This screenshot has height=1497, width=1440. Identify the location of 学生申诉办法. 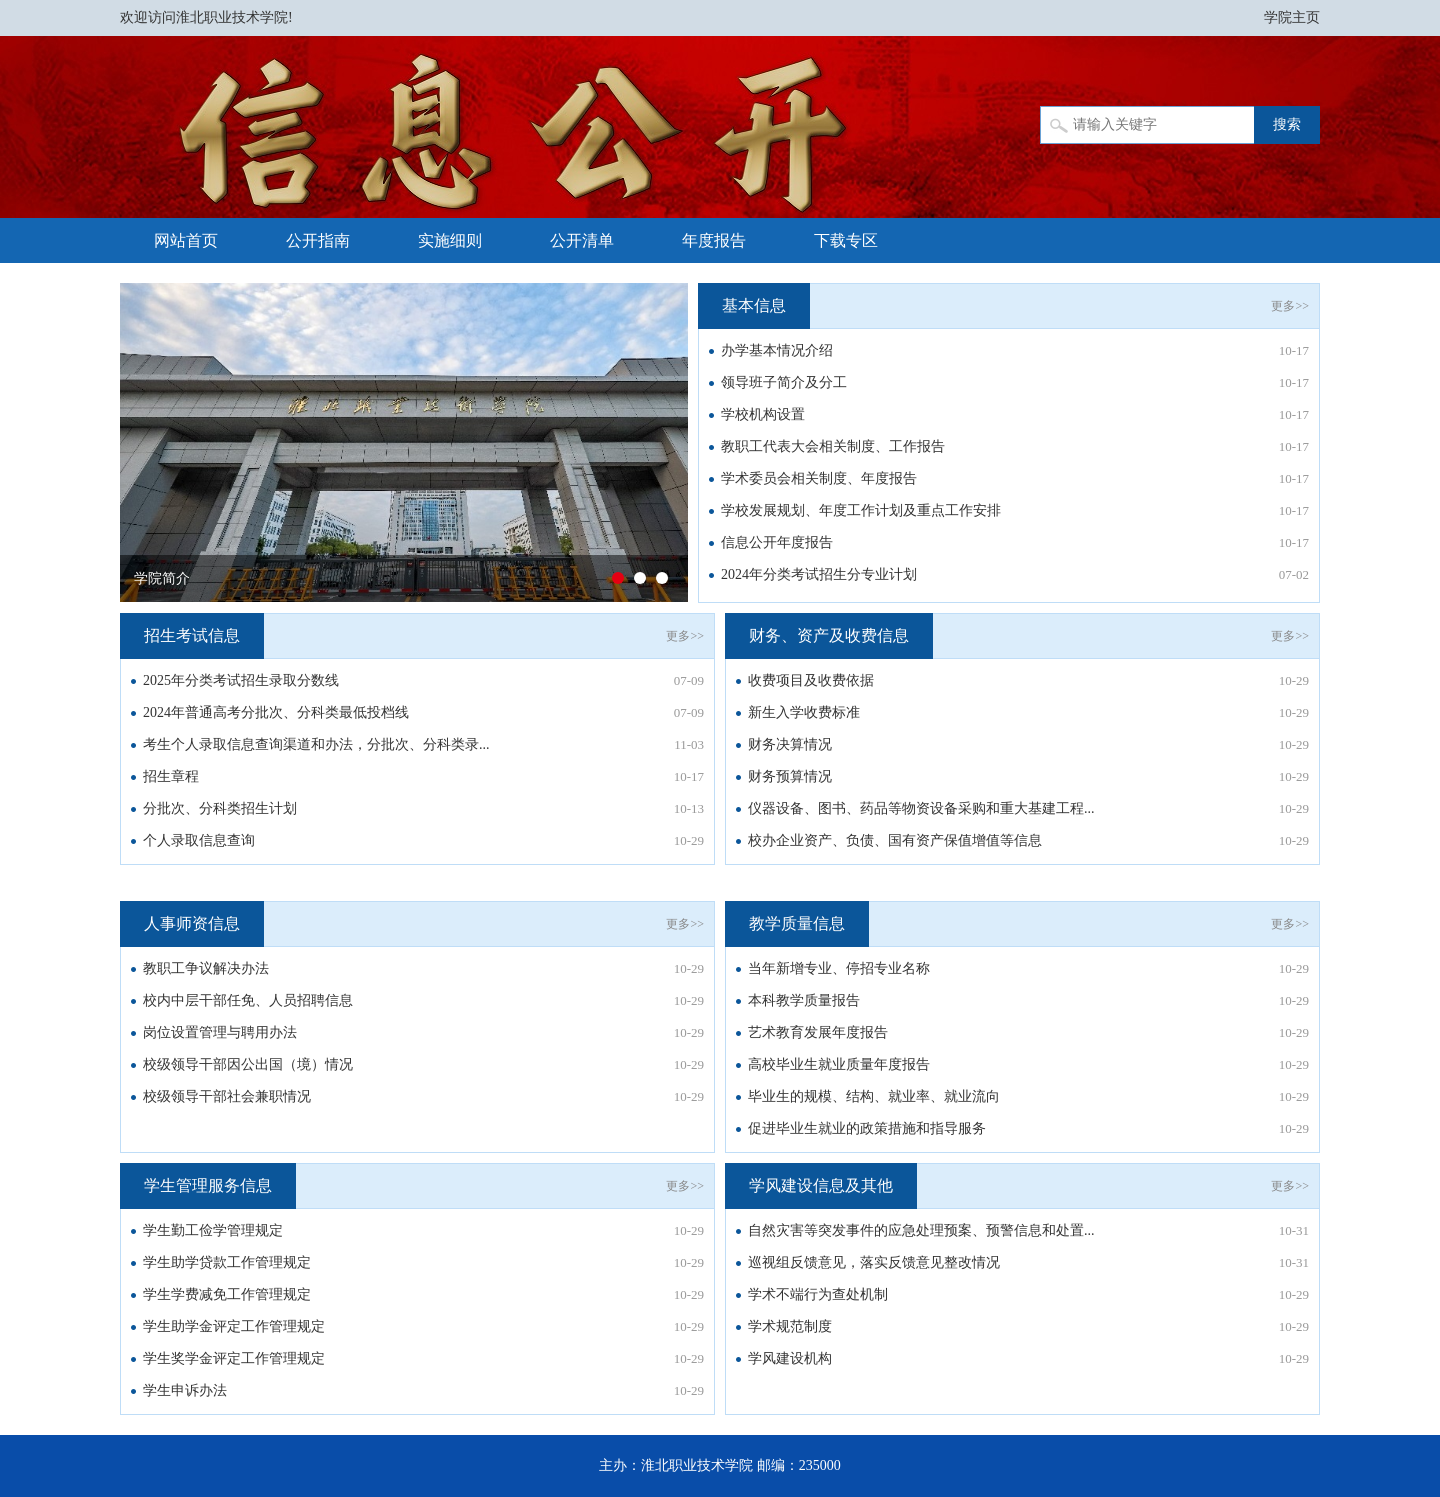
(185, 1390).